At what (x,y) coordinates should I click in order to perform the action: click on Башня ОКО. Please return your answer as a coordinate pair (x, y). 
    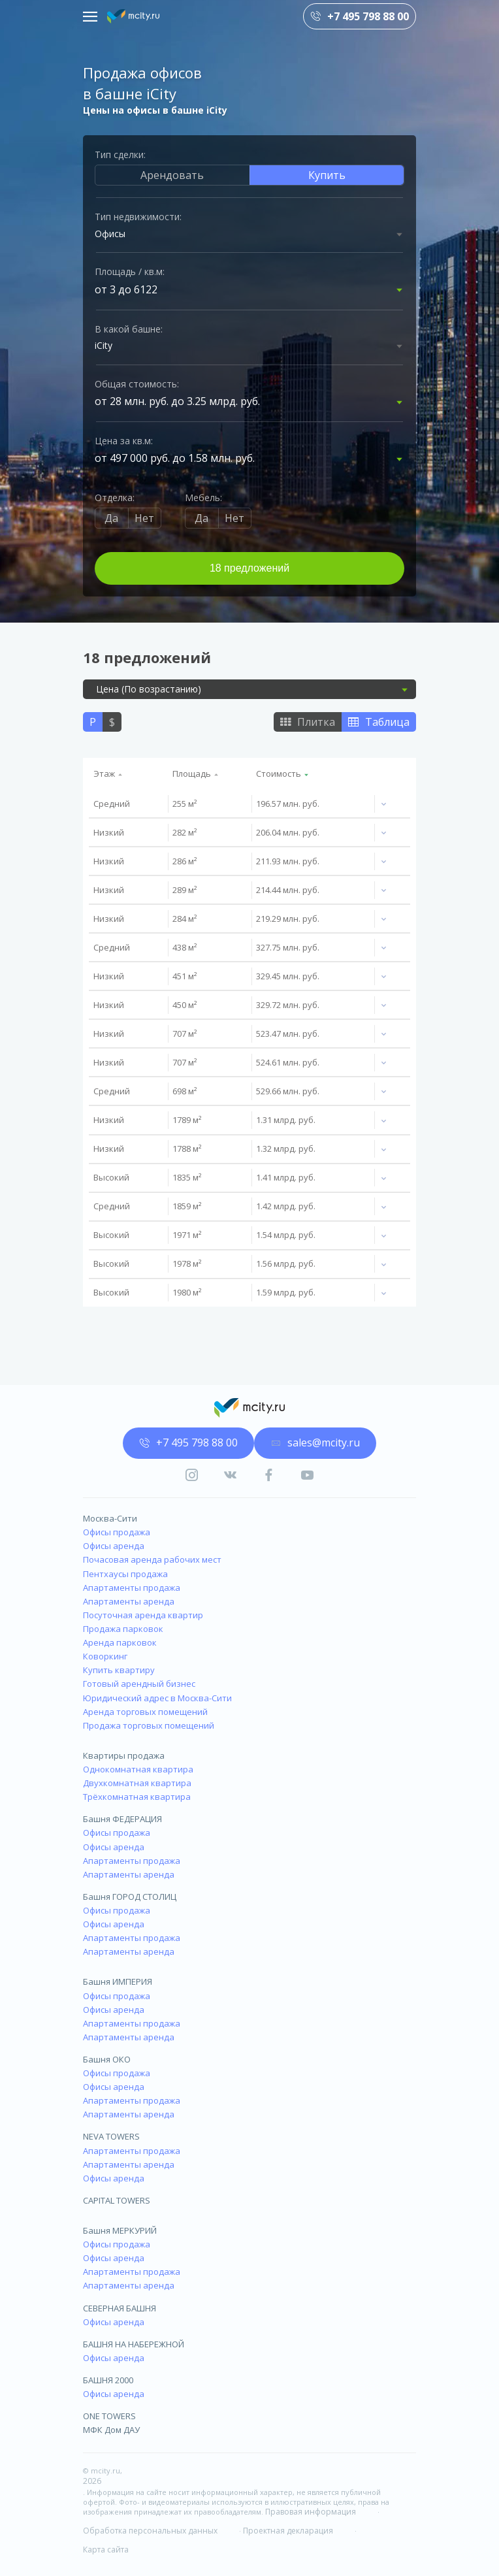
    Looking at the image, I should click on (107, 2059).